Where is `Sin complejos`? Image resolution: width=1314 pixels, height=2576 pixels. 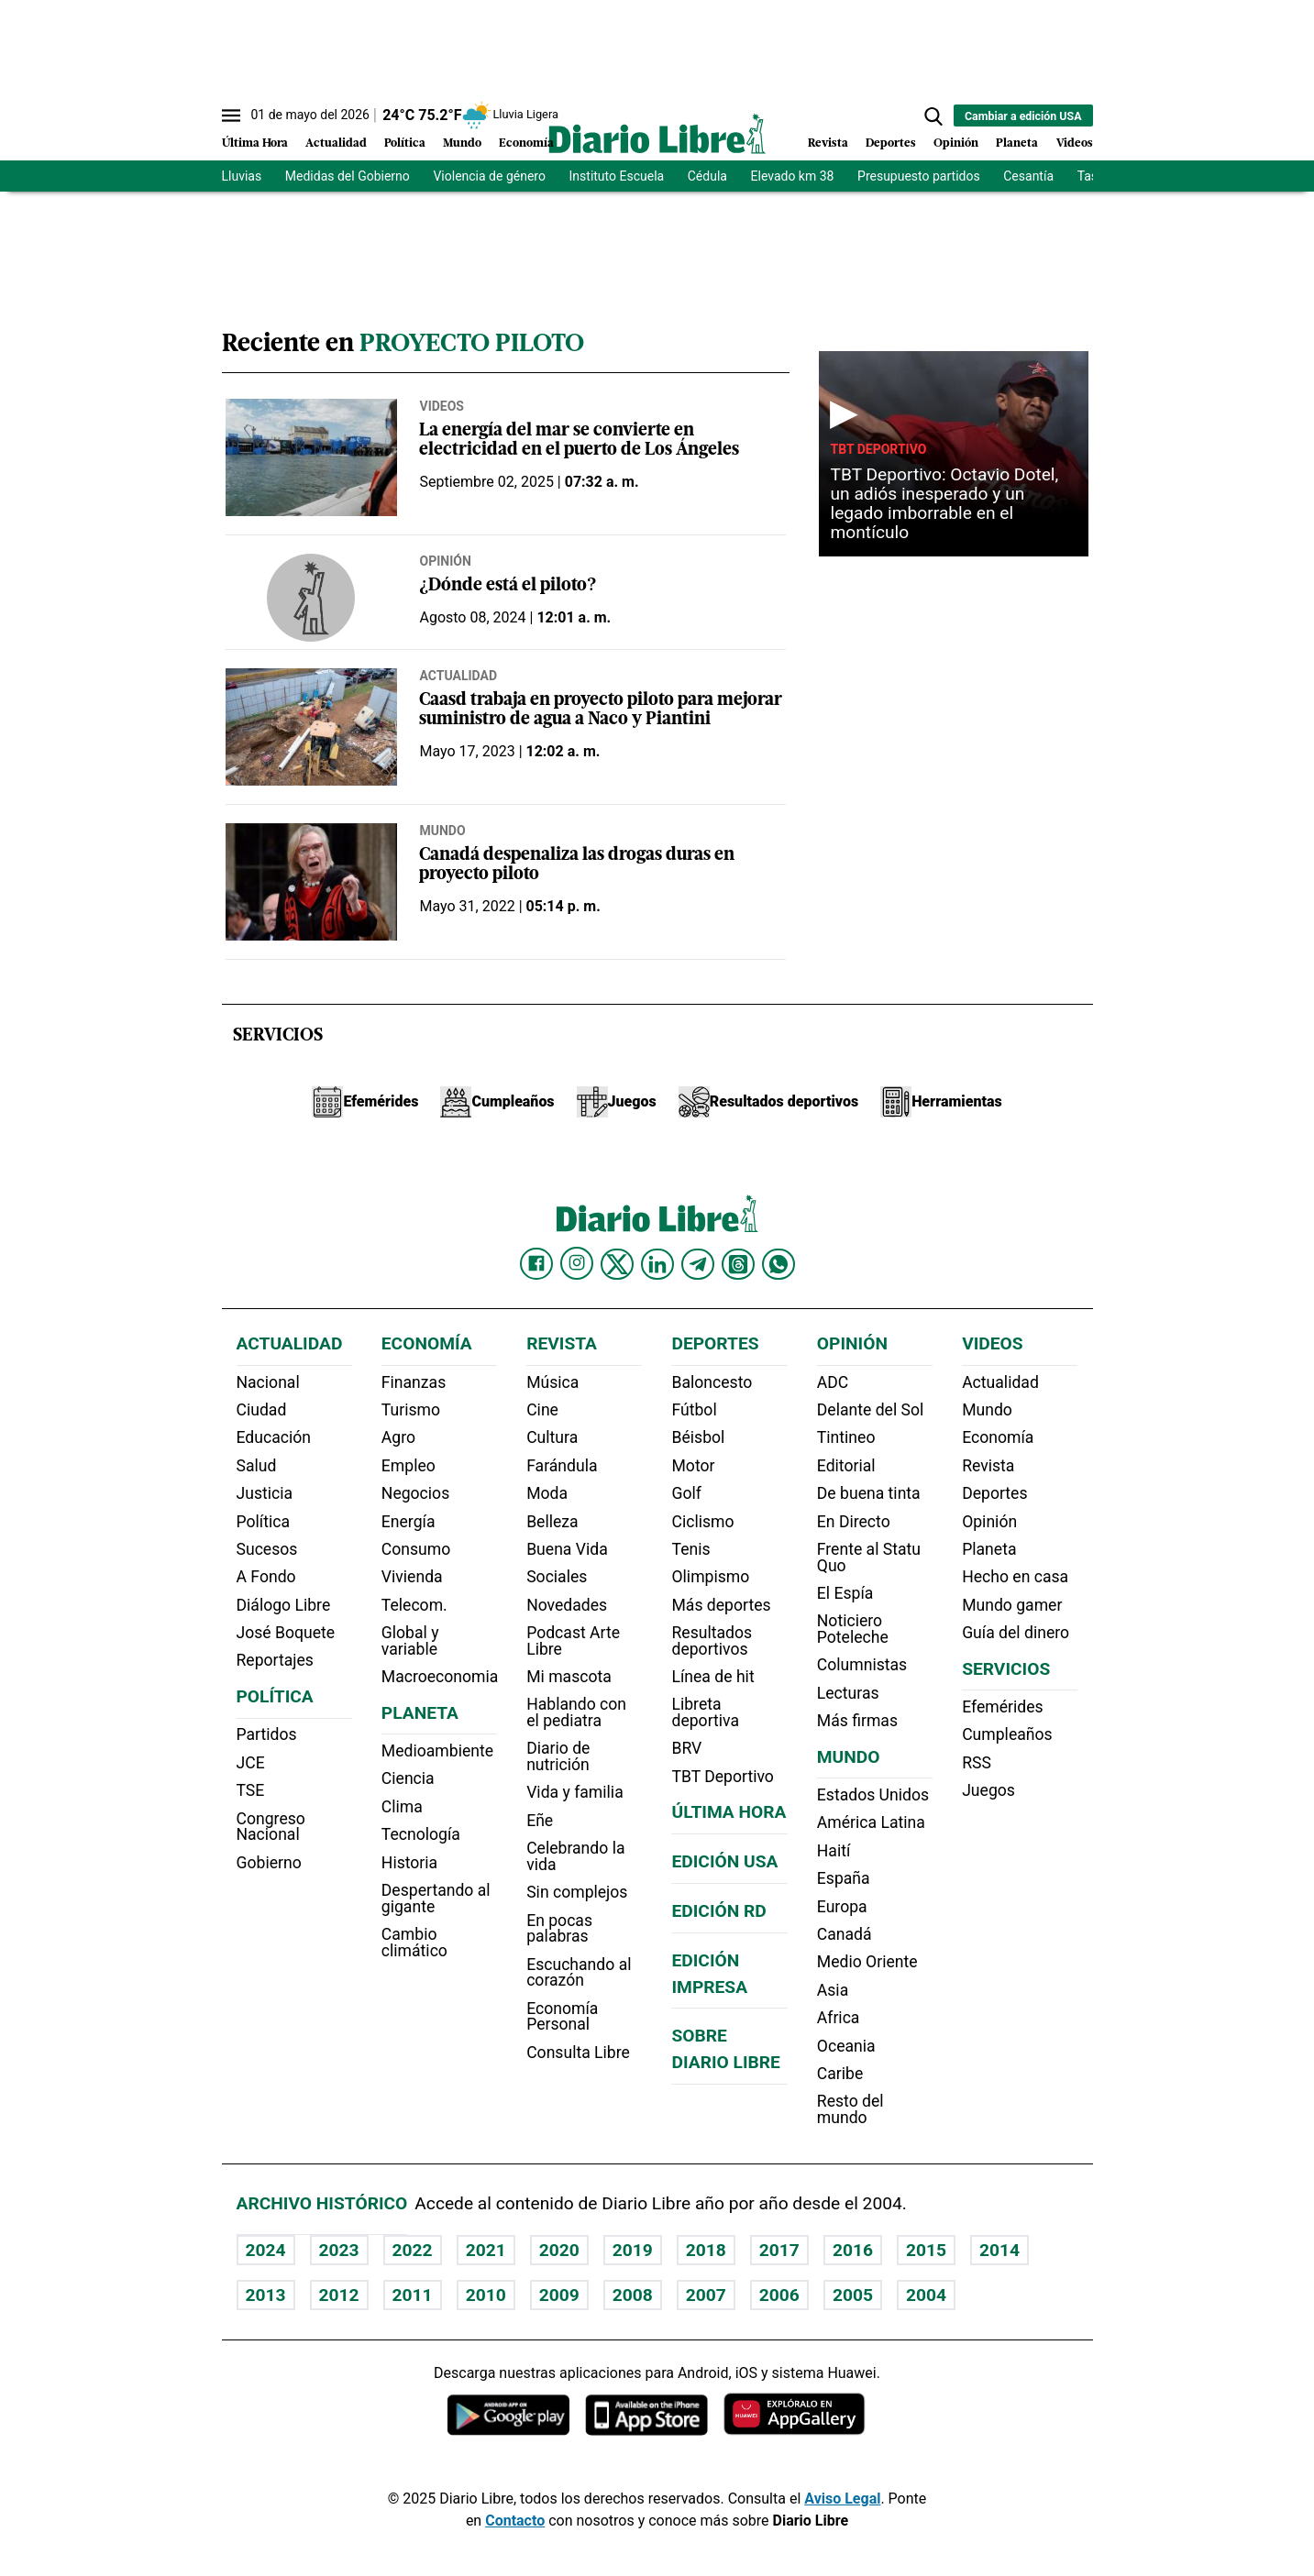 Sin complejos is located at coordinates (576, 1892).